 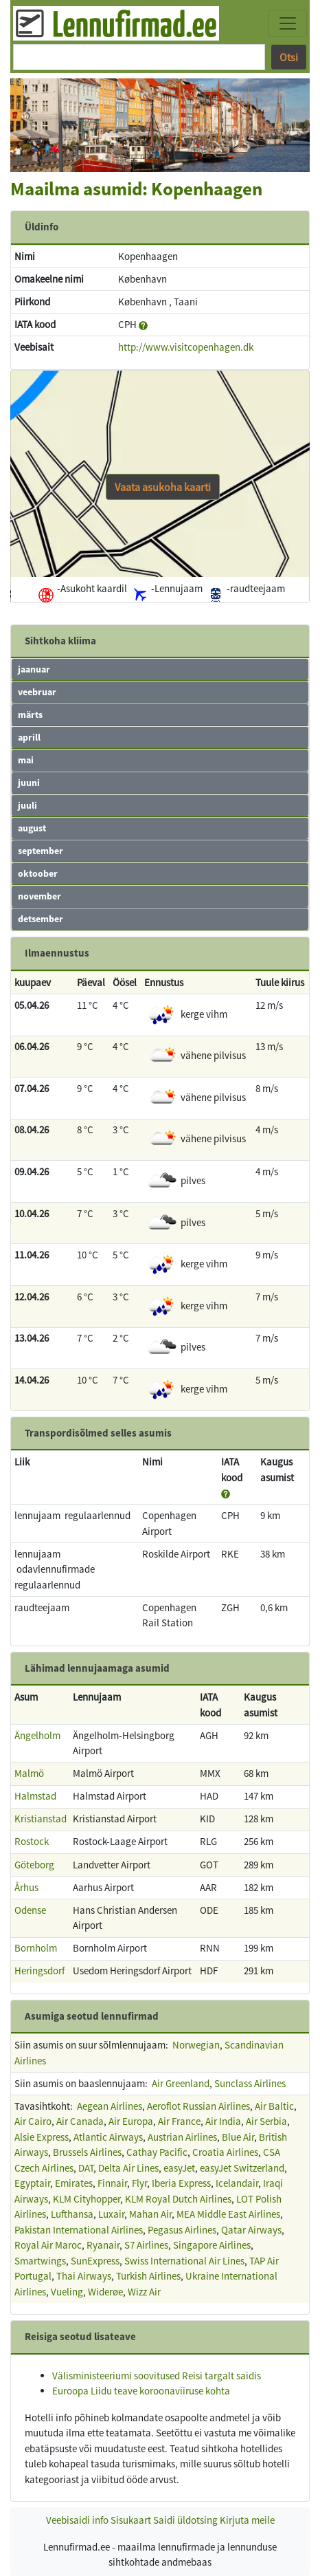 I want to click on Swiss International Air Lines, so click(x=184, y=2260).